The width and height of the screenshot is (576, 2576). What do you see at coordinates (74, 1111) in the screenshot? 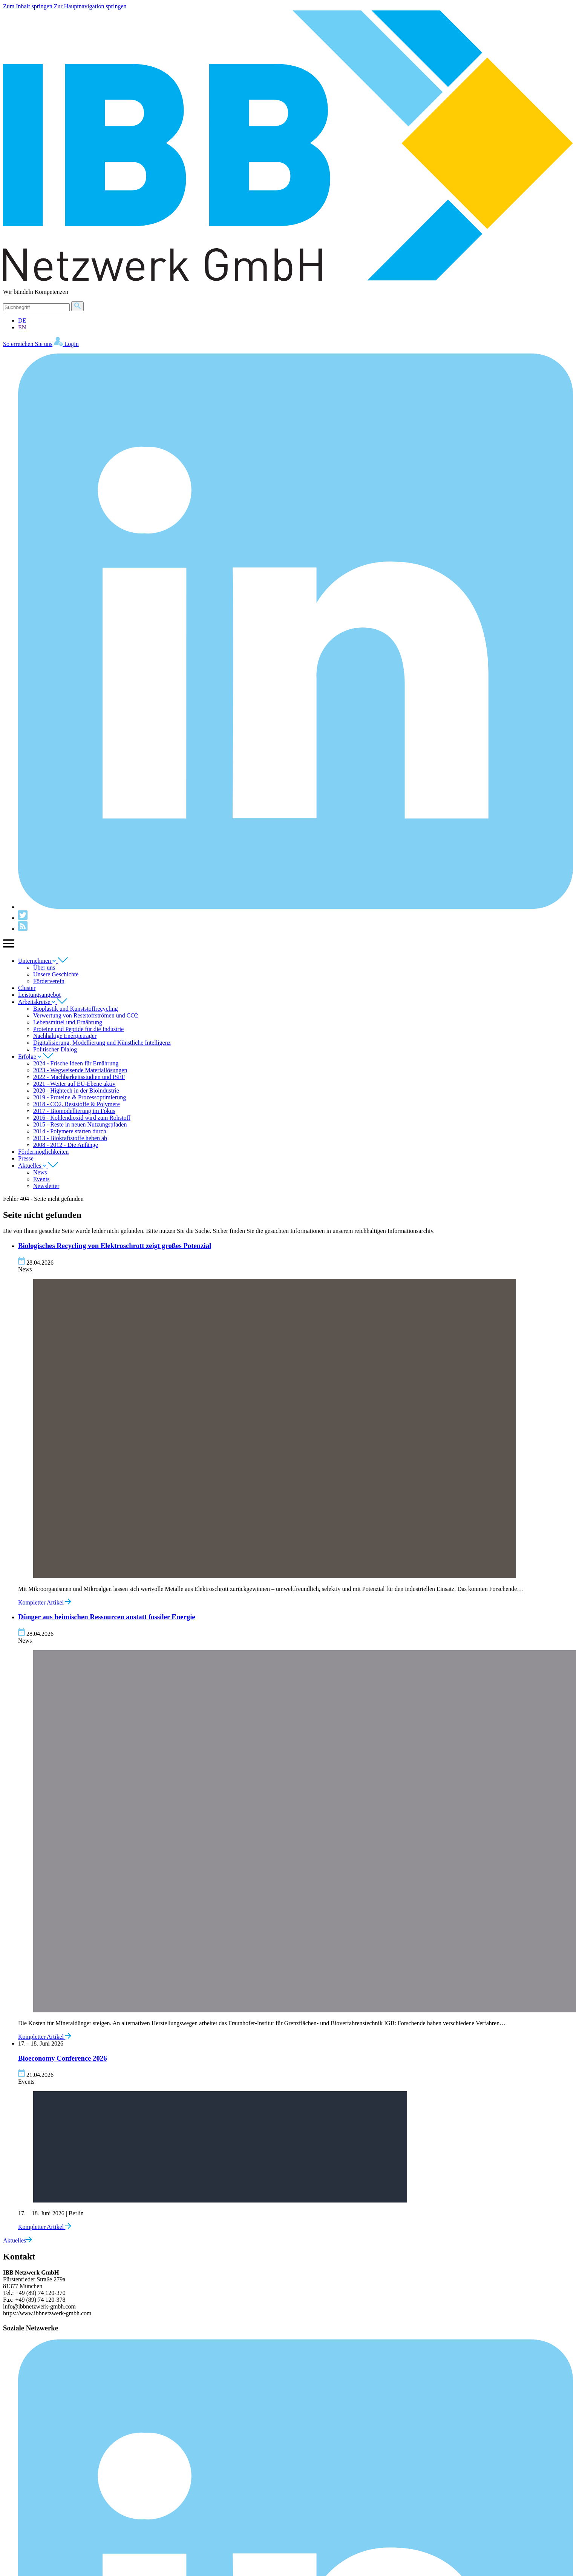
I see `2017 - Biomodellierung im Fokus` at bounding box center [74, 1111].